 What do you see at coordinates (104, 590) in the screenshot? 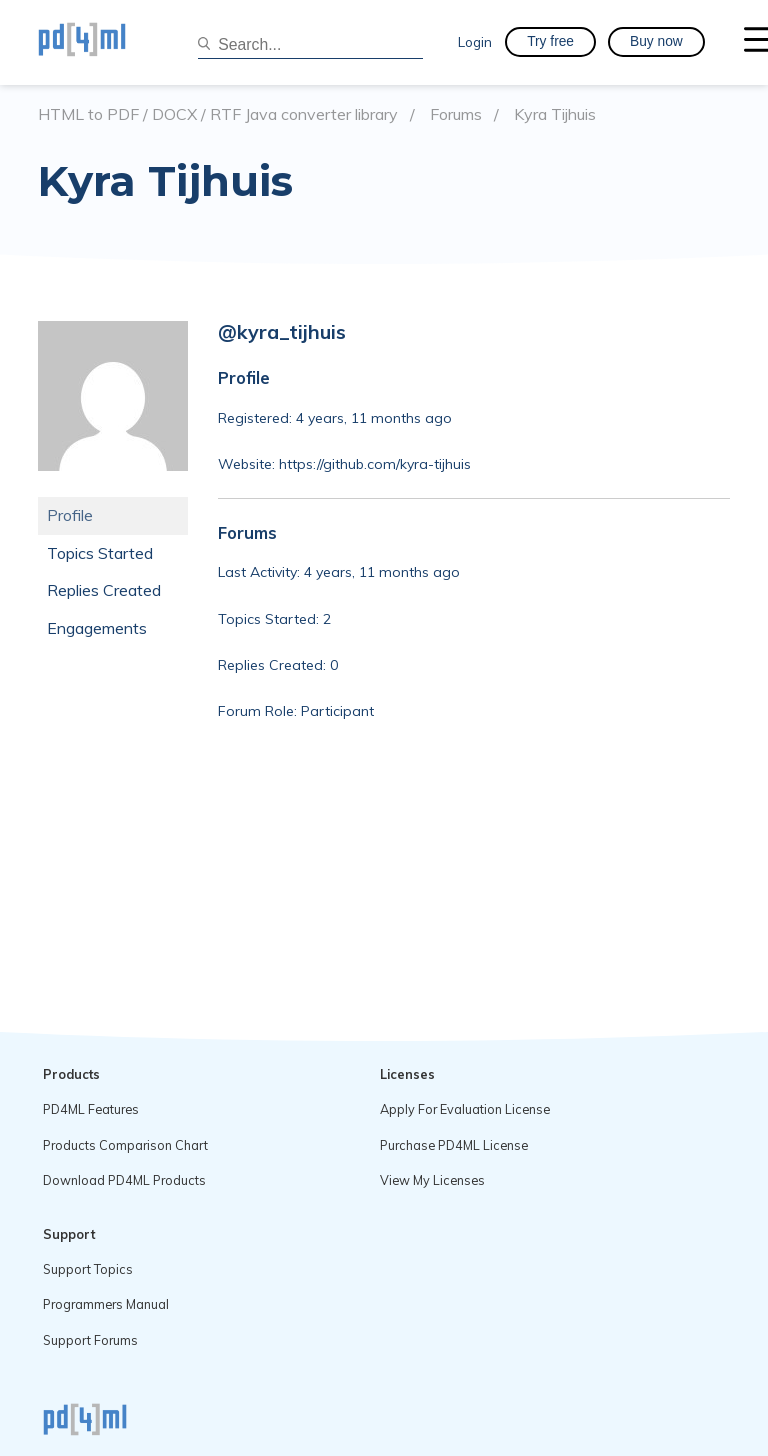
I see `Replies Created` at bounding box center [104, 590].